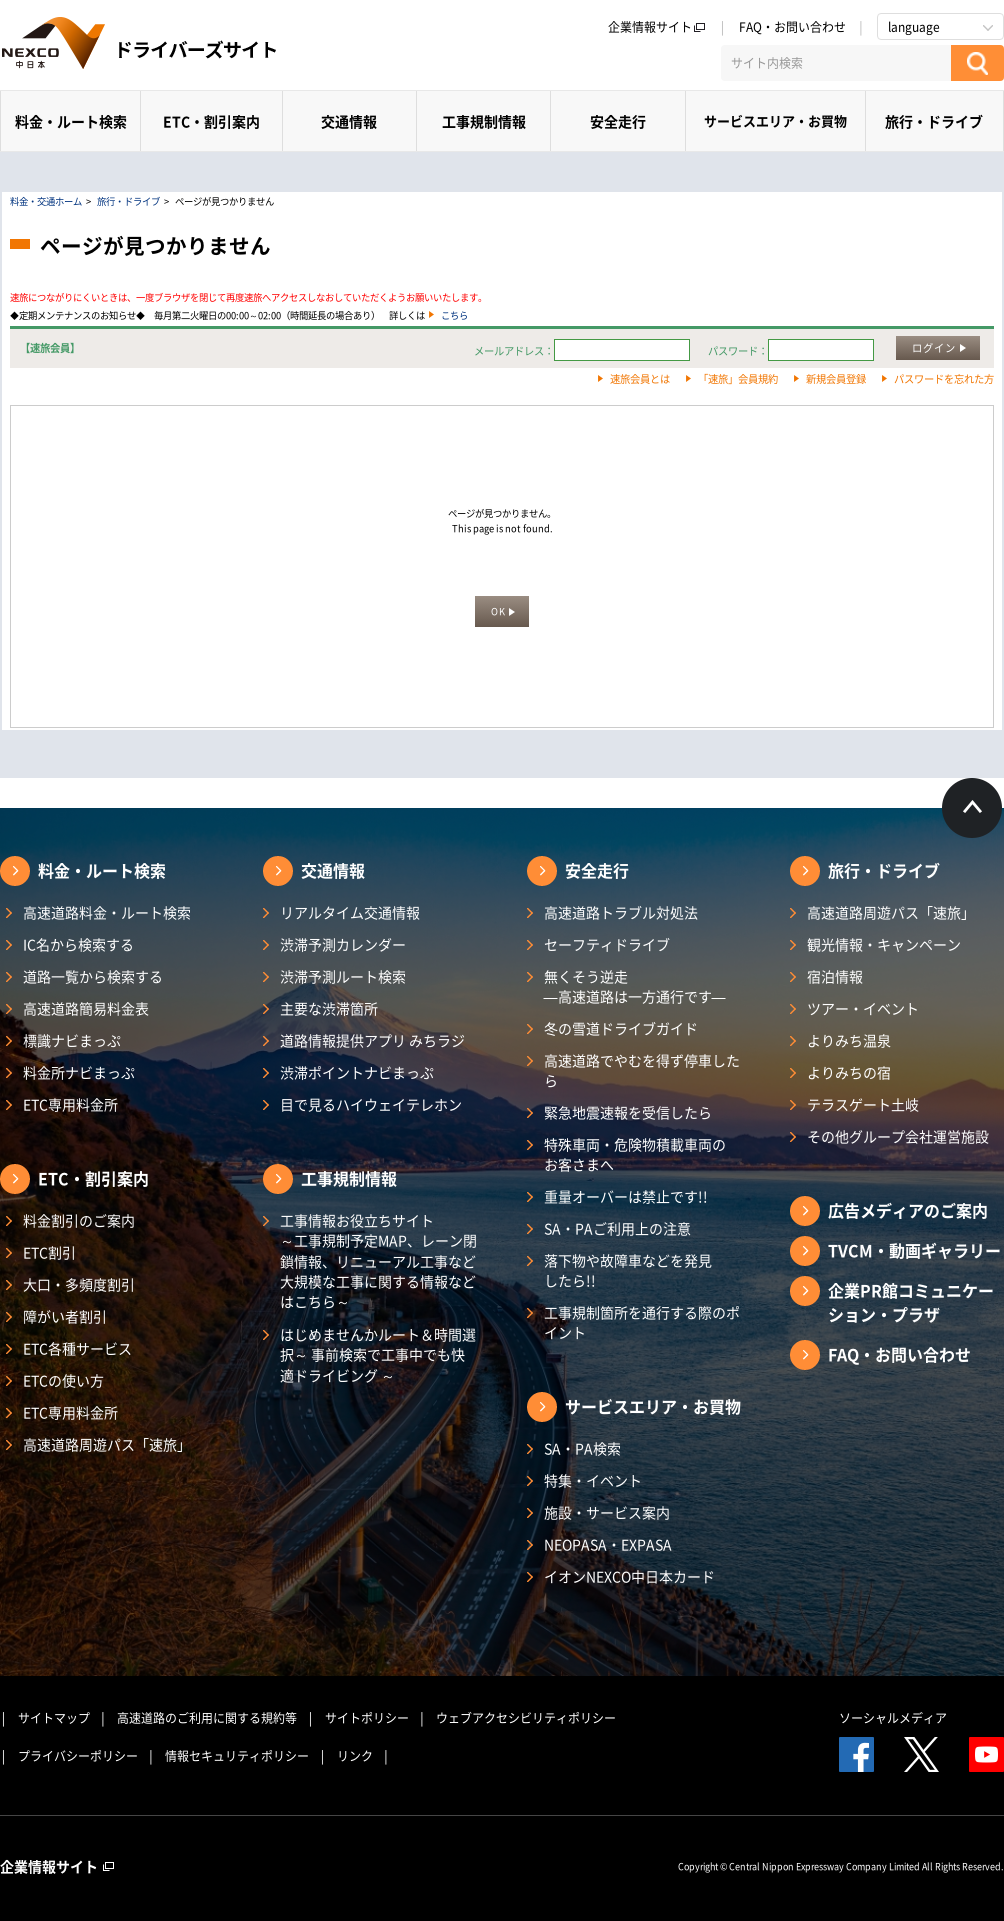 This screenshot has width=1004, height=1921. What do you see at coordinates (642, 1070) in the screenshot?
I see `高速道路でやむを得ず停車したら` at bounding box center [642, 1070].